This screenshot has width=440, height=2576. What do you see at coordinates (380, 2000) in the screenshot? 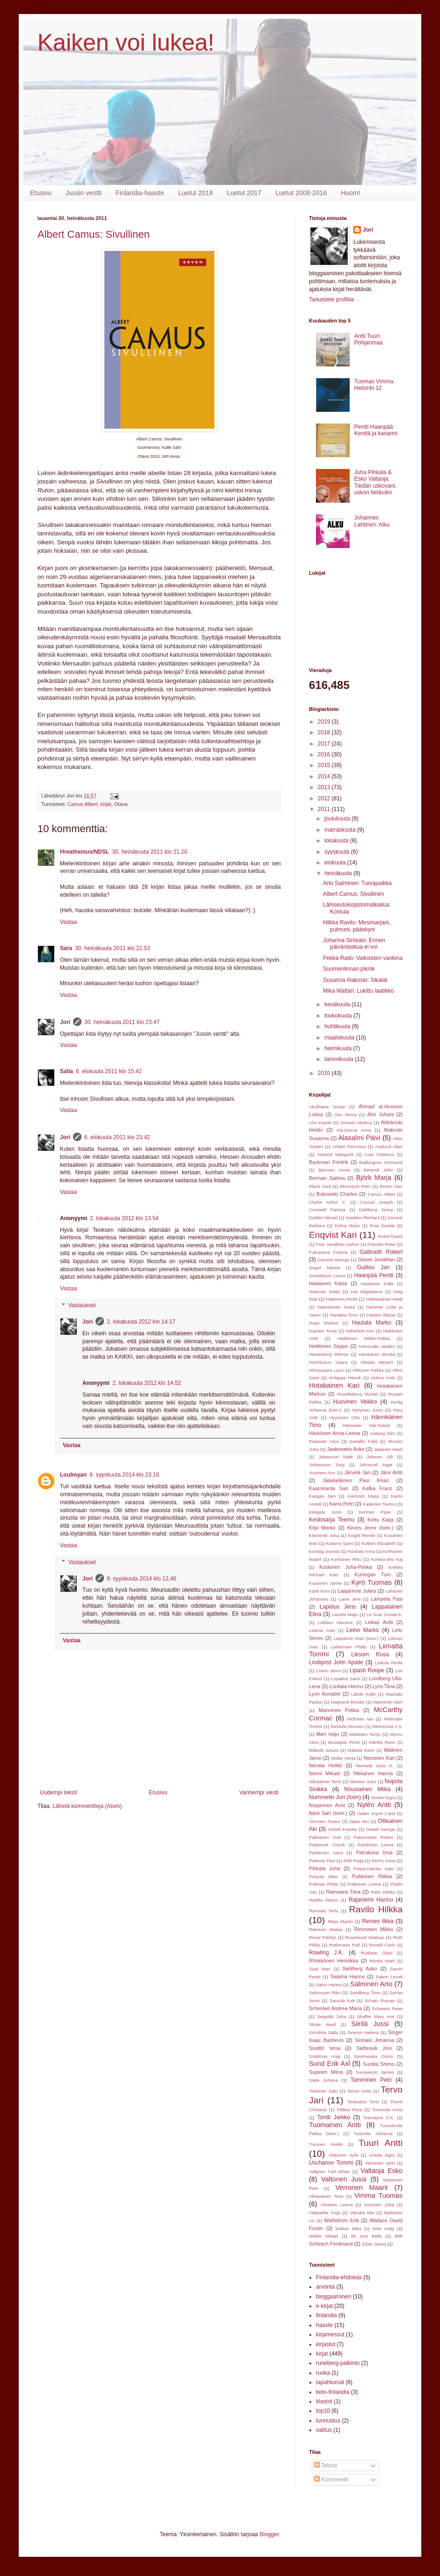
I see `Schatz Roman` at bounding box center [380, 2000].